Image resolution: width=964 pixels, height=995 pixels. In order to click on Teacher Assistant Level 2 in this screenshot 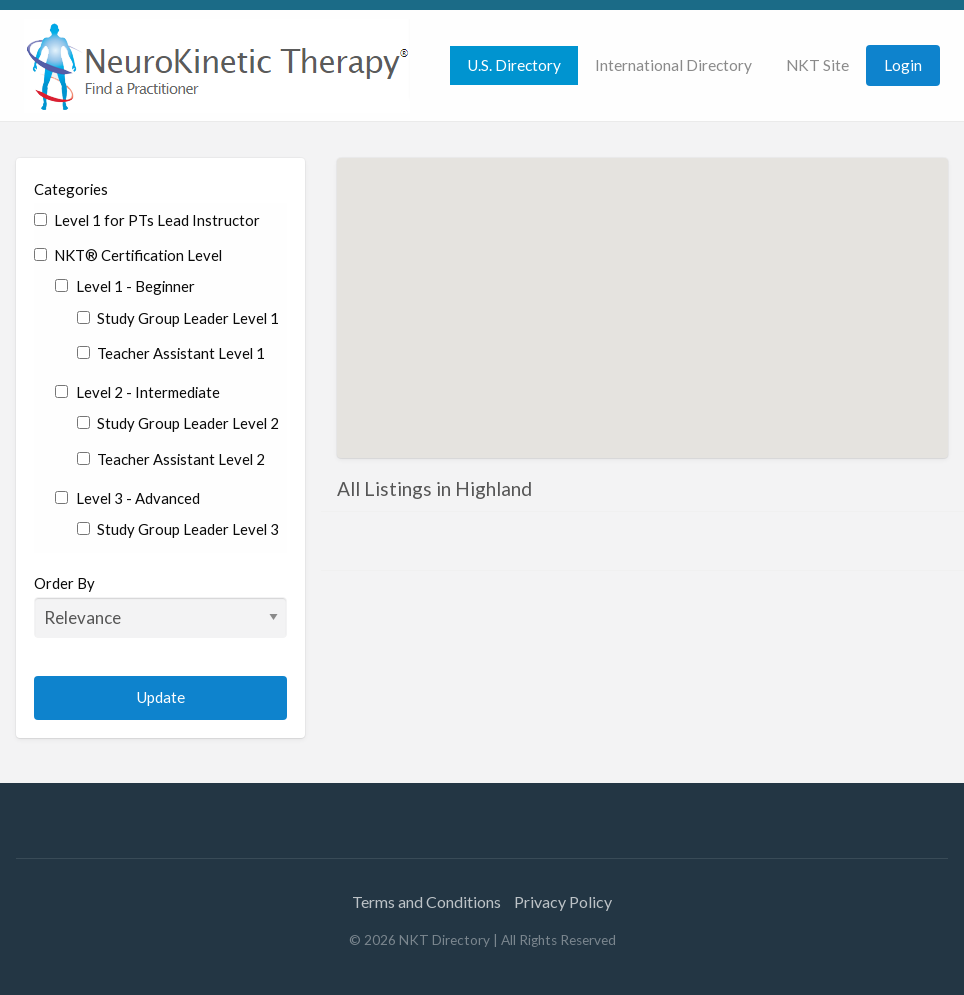, I will do `click(171, 459)`.